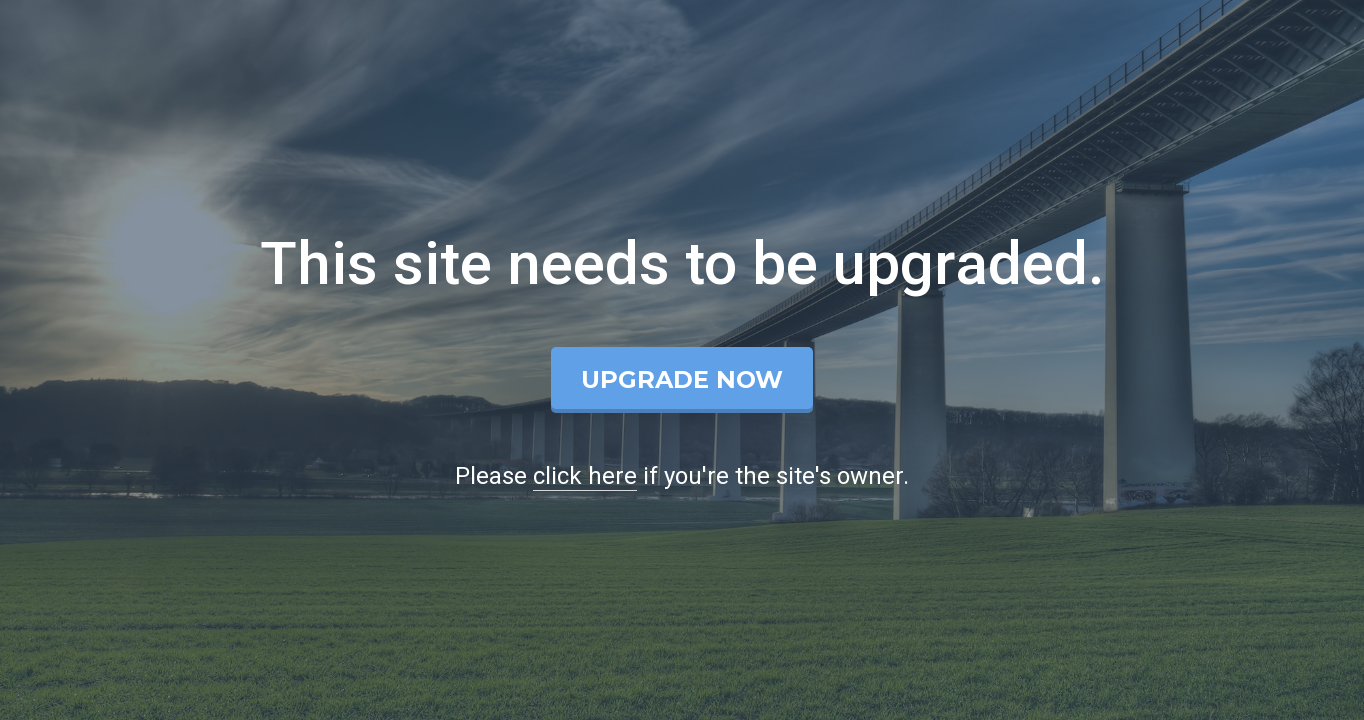 The height and width of the screenshot is (720, 1364). Describe the element at coordinates (682, 379) in the screenshot. I see `Upgrade Now` at that location.